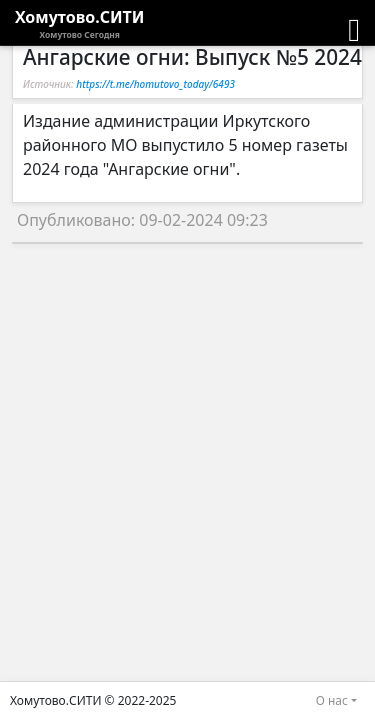 This screenshot has width=375, height=720. Describe the element at coordinates (332, 700) in the screenshot. I see `О нас [button]` at that location.